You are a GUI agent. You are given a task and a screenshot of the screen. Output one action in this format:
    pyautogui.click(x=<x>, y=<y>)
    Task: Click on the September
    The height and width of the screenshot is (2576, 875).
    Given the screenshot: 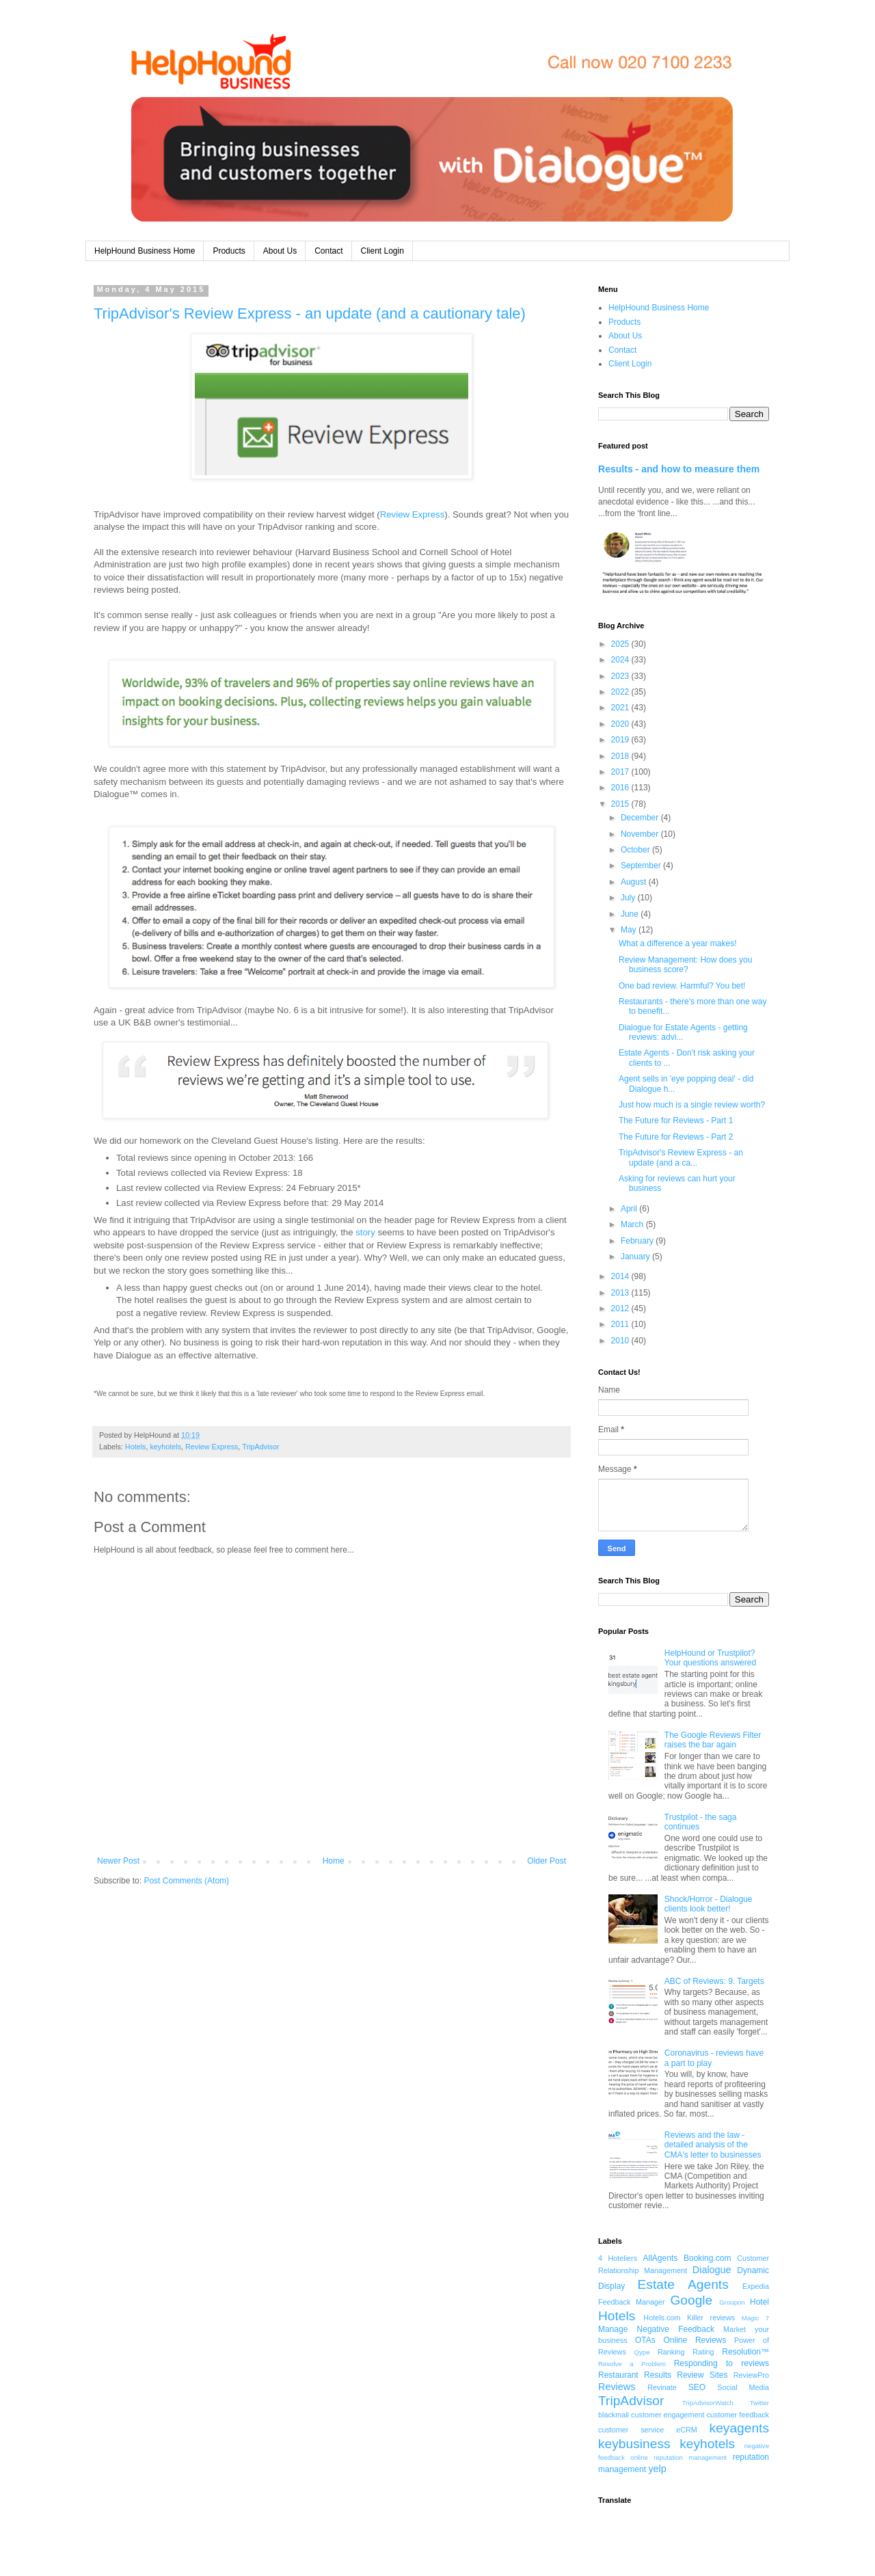 What is the action you would take?
    pyautogui.click(x=642, y=865)
    